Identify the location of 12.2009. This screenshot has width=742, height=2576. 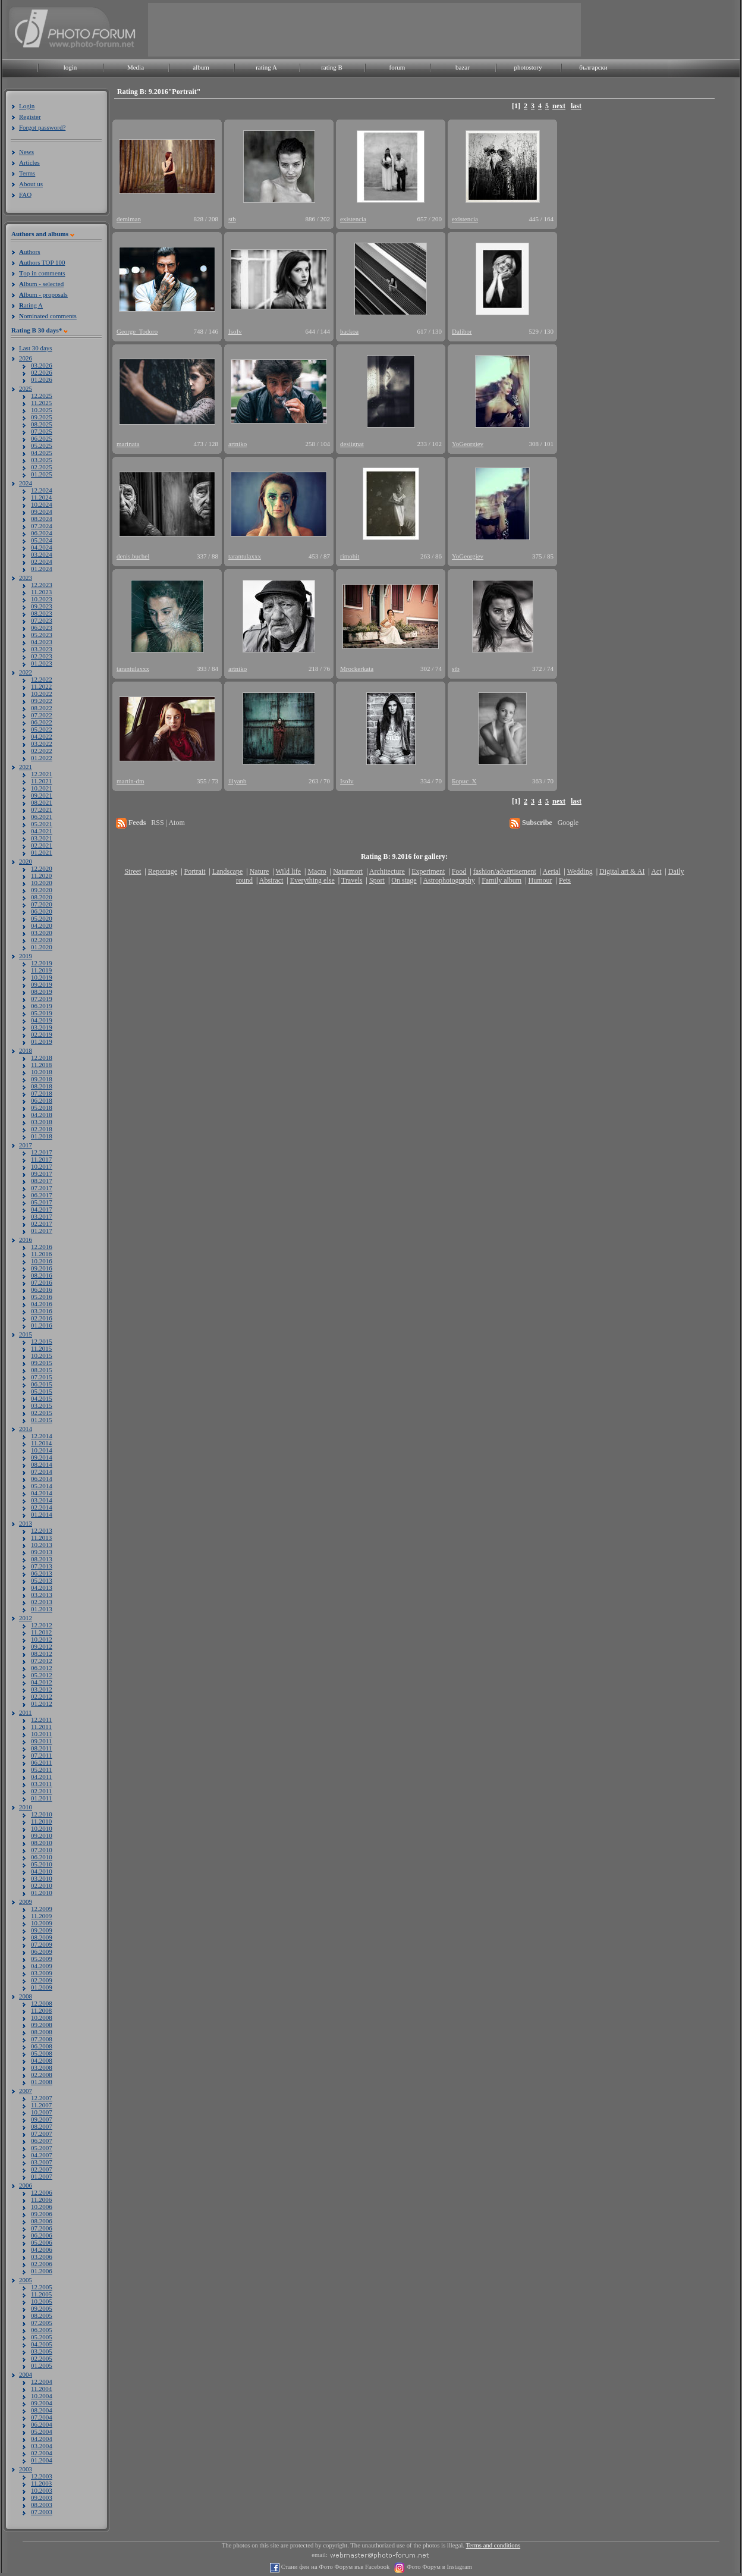
(41, 1908).